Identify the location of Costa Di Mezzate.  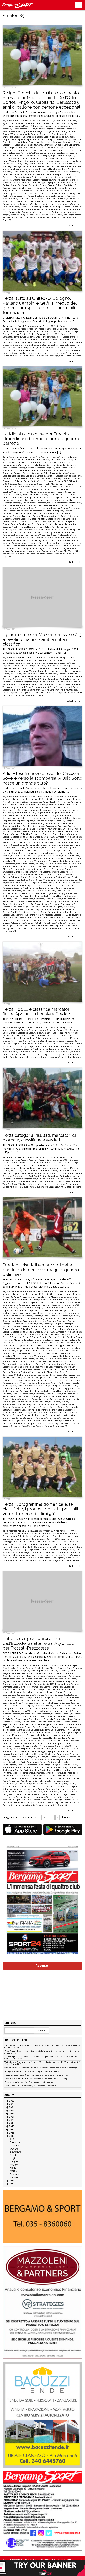
(39, 150).